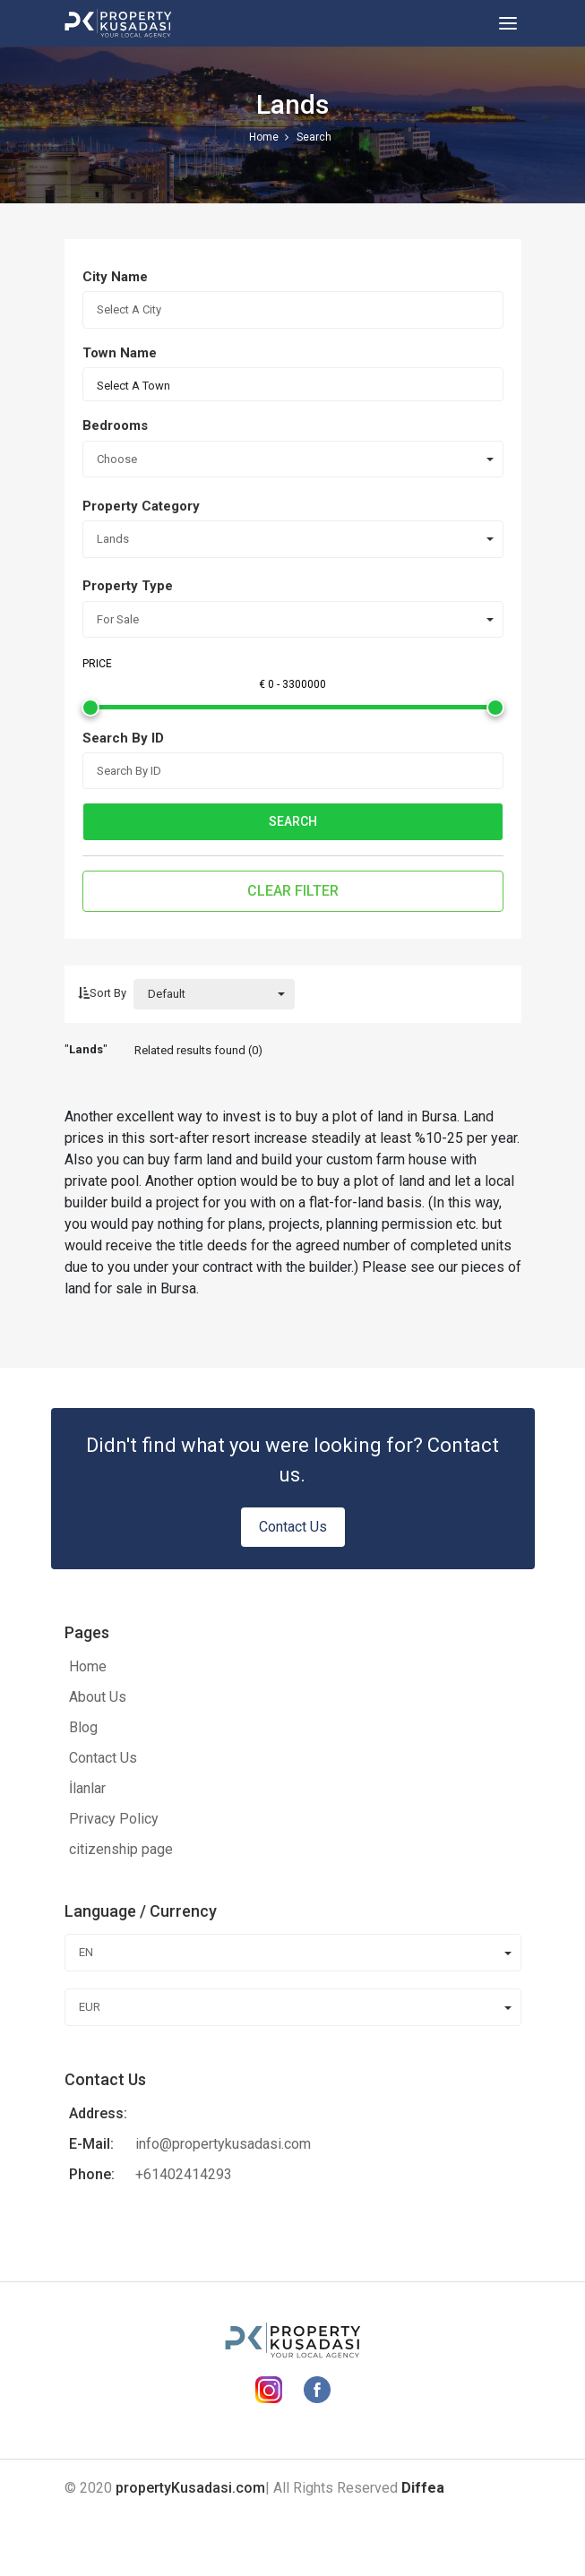  What do you see at coordinates (118, 619) in the screenshot?
I see `For Sale [combobox]` at bounding box center [118, 619].